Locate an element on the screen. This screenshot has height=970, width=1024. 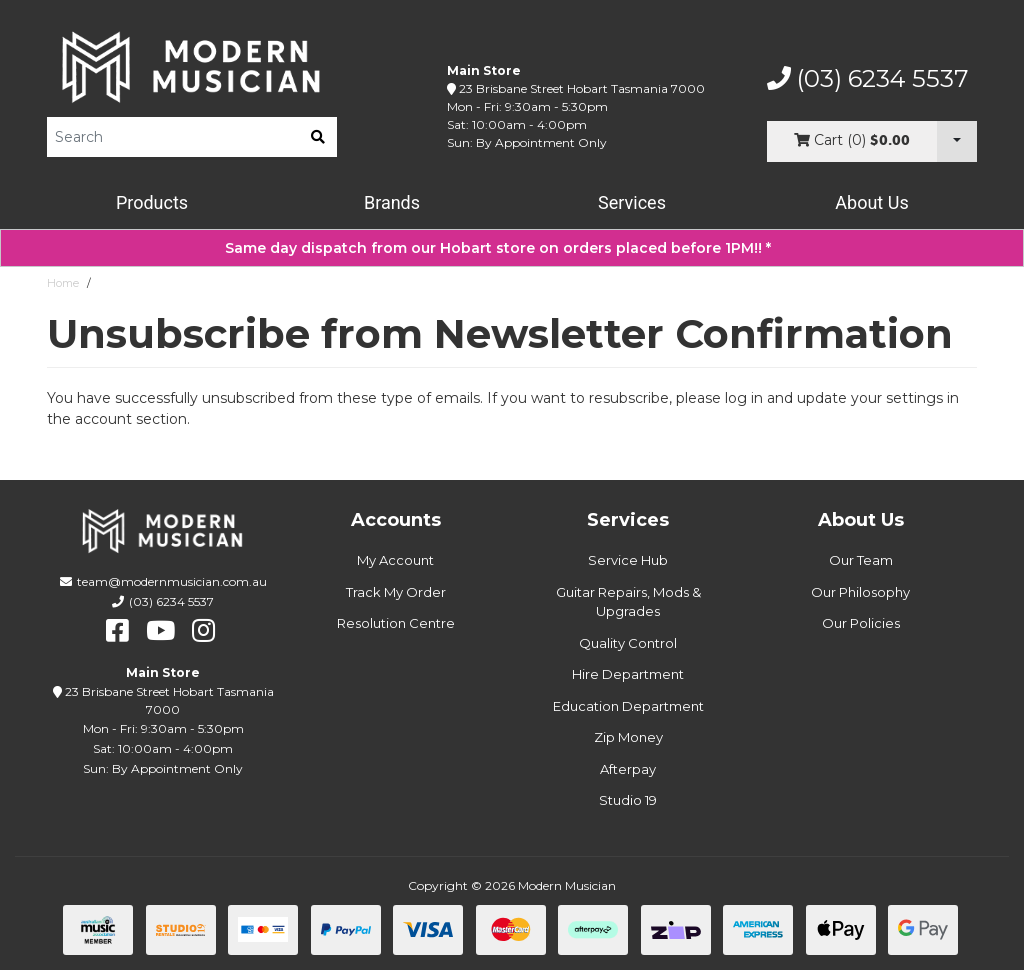
Resolution Centre is located at coordinates (396, 623).